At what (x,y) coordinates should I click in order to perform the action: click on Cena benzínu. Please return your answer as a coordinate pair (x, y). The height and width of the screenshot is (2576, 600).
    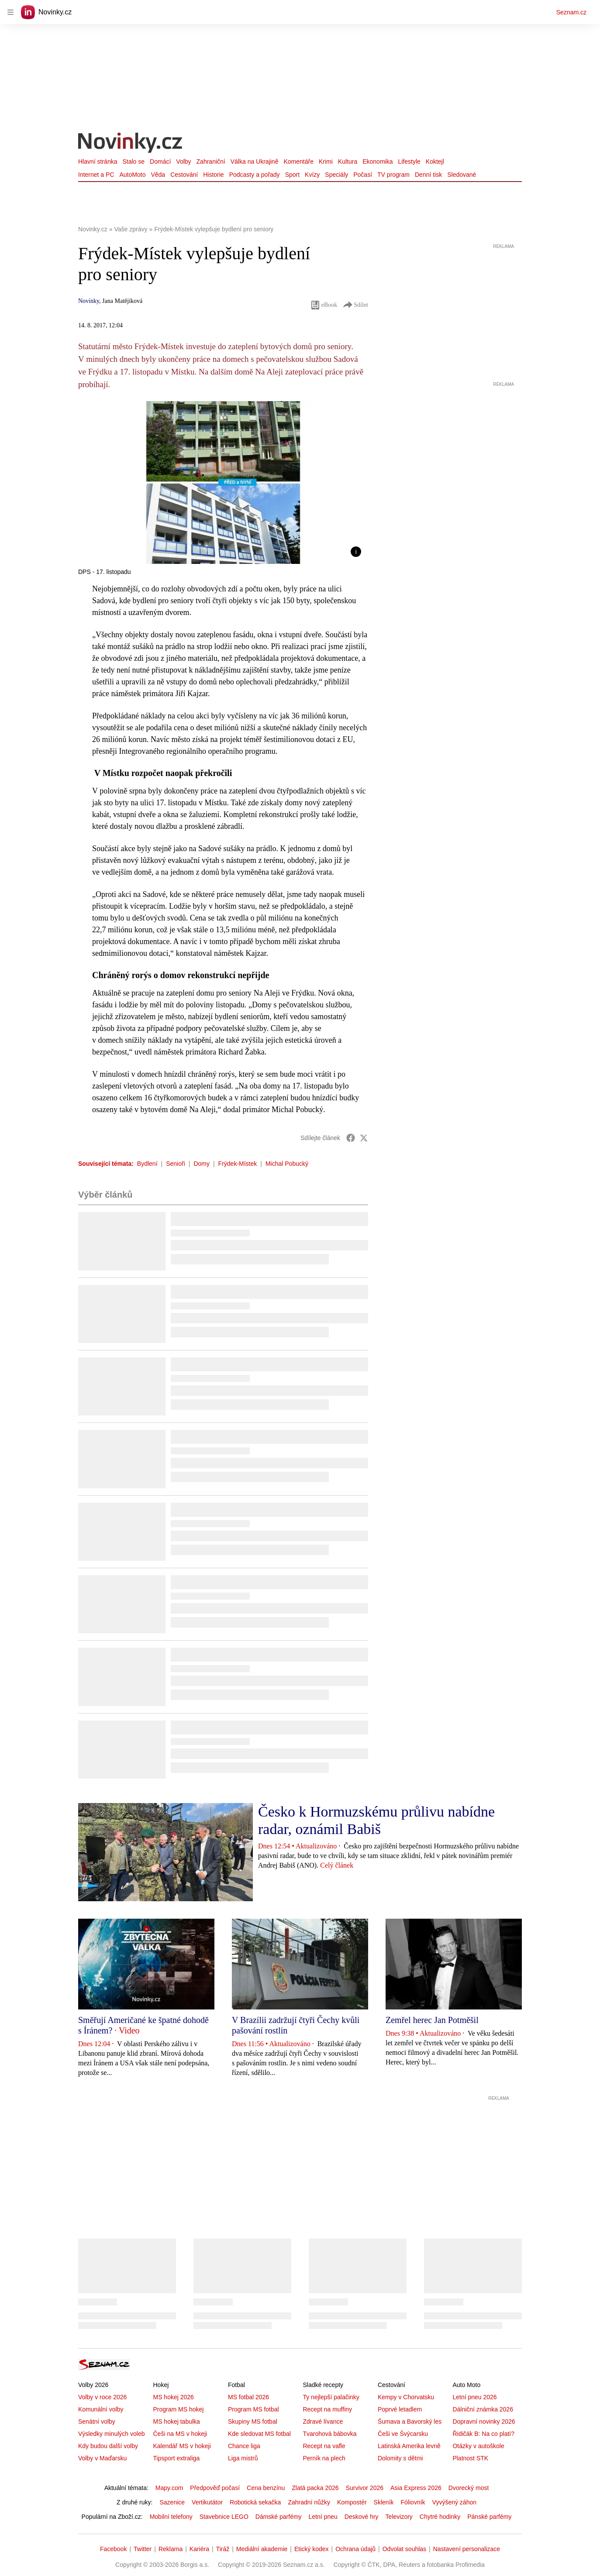
    Looking at the image, I should click on (266, 2487).